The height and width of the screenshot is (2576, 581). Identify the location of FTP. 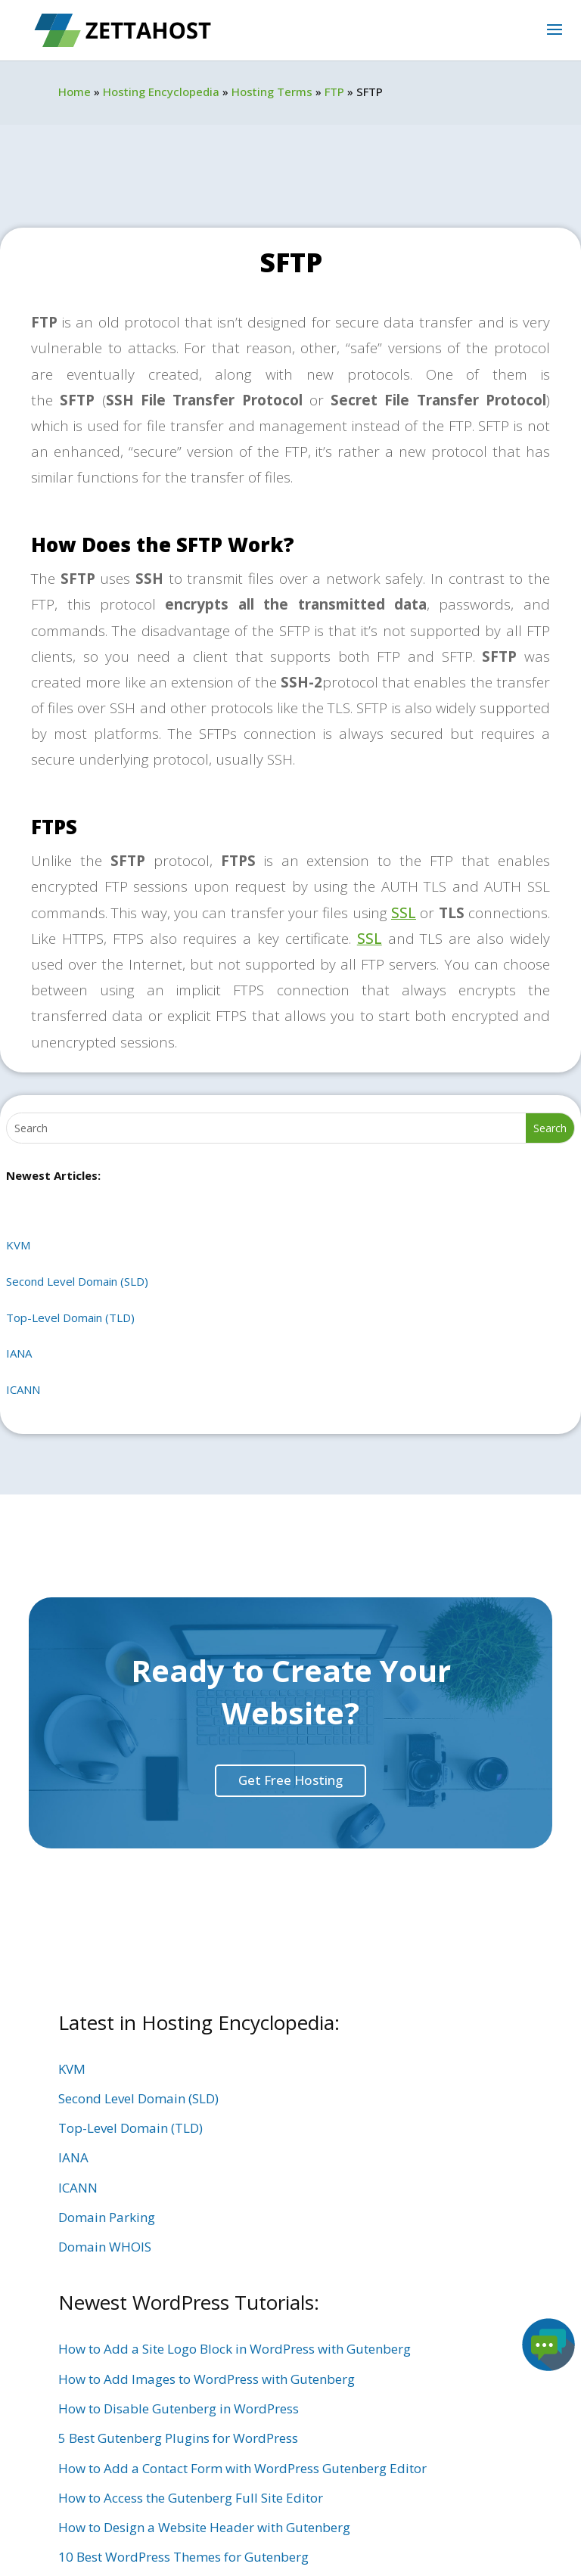
(334, 91).